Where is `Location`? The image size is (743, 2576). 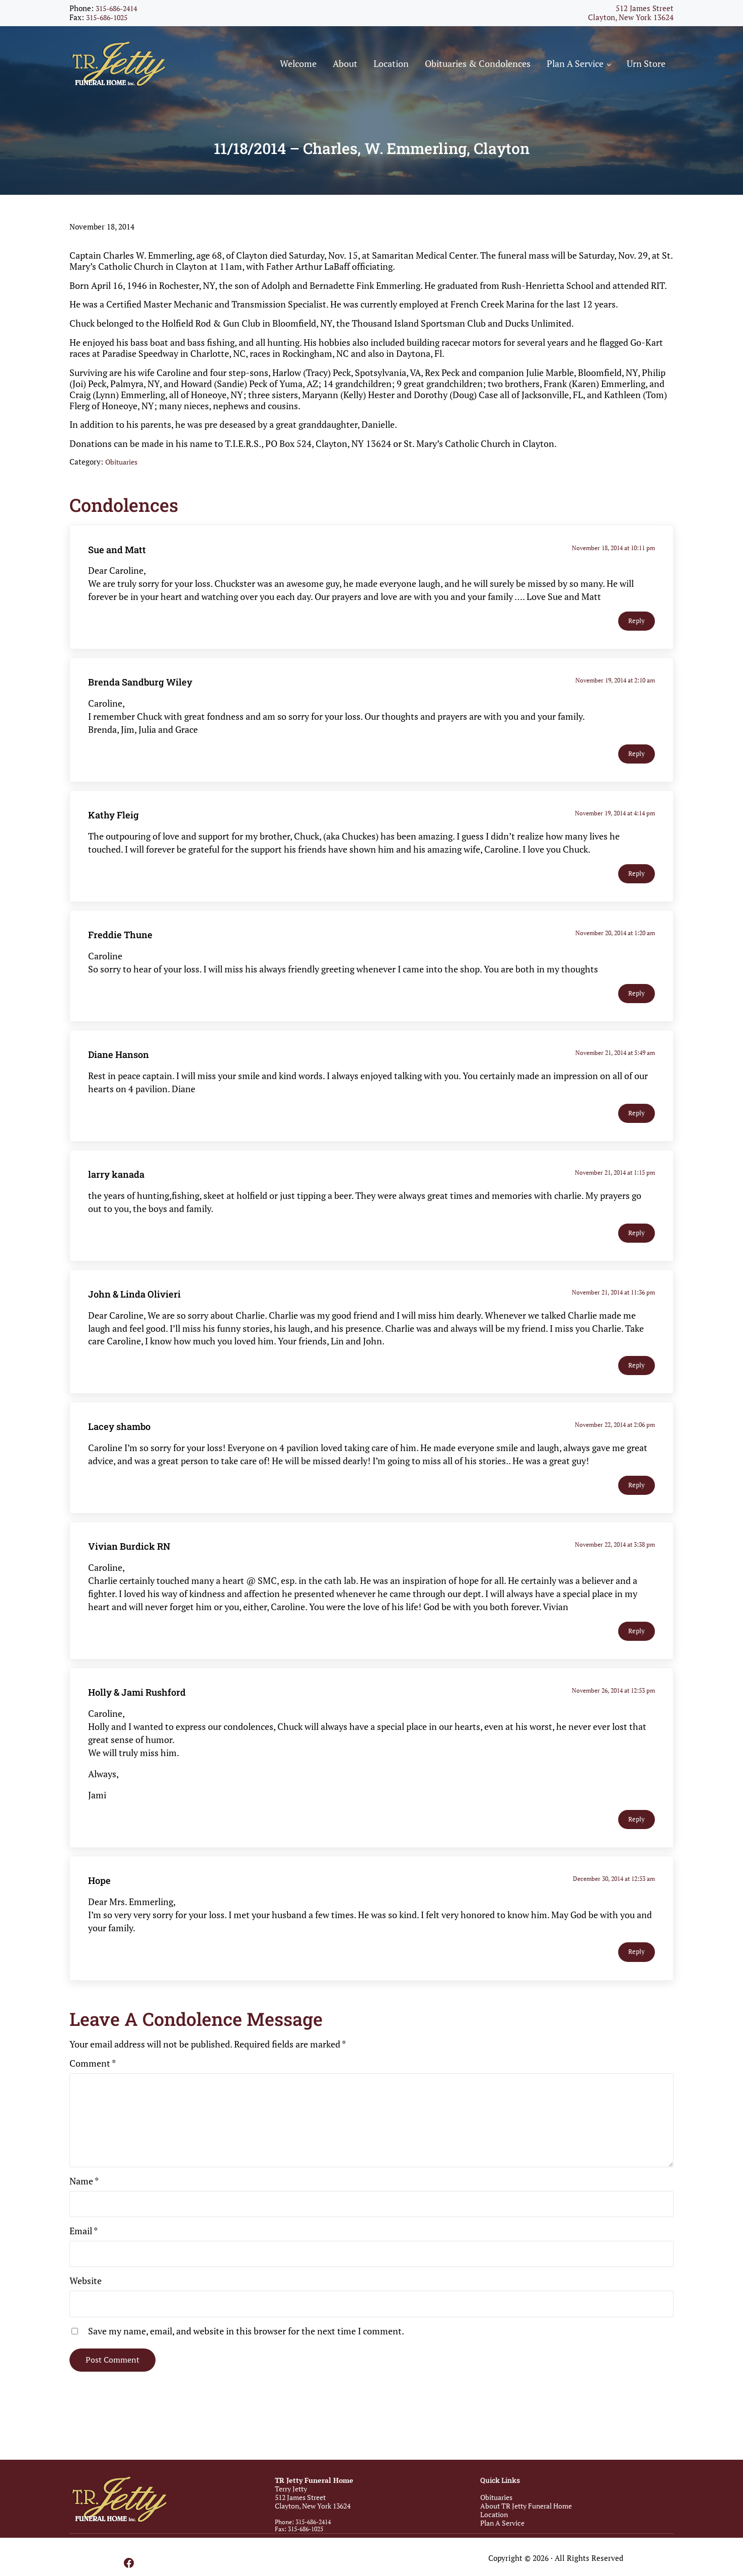 Location is located at coordinates (494, 2515).